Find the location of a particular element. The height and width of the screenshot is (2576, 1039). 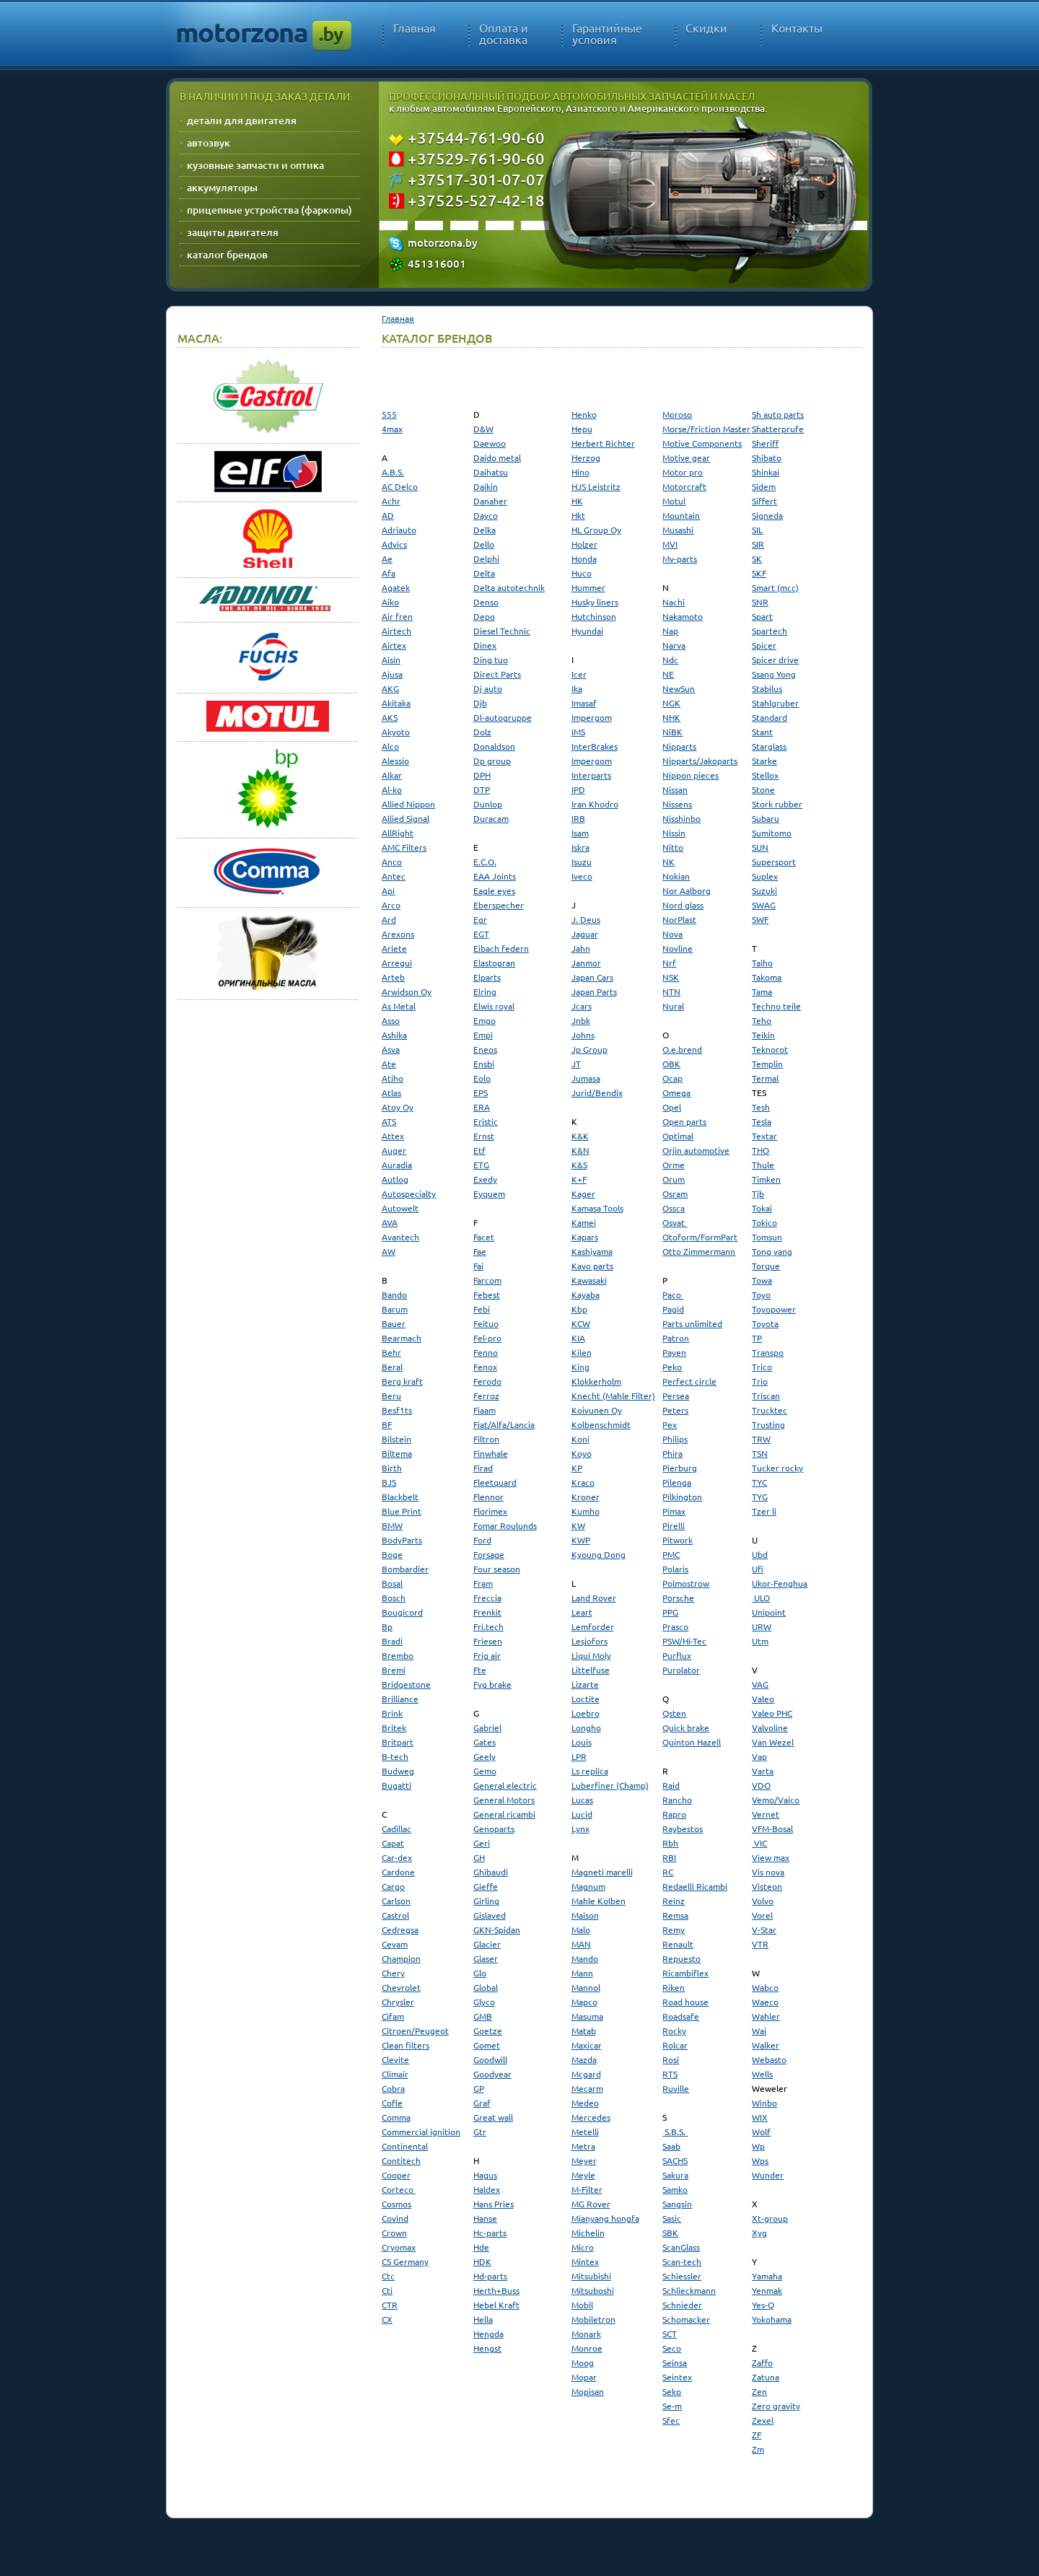

InterBrakes is located at coordinates (594, 746).